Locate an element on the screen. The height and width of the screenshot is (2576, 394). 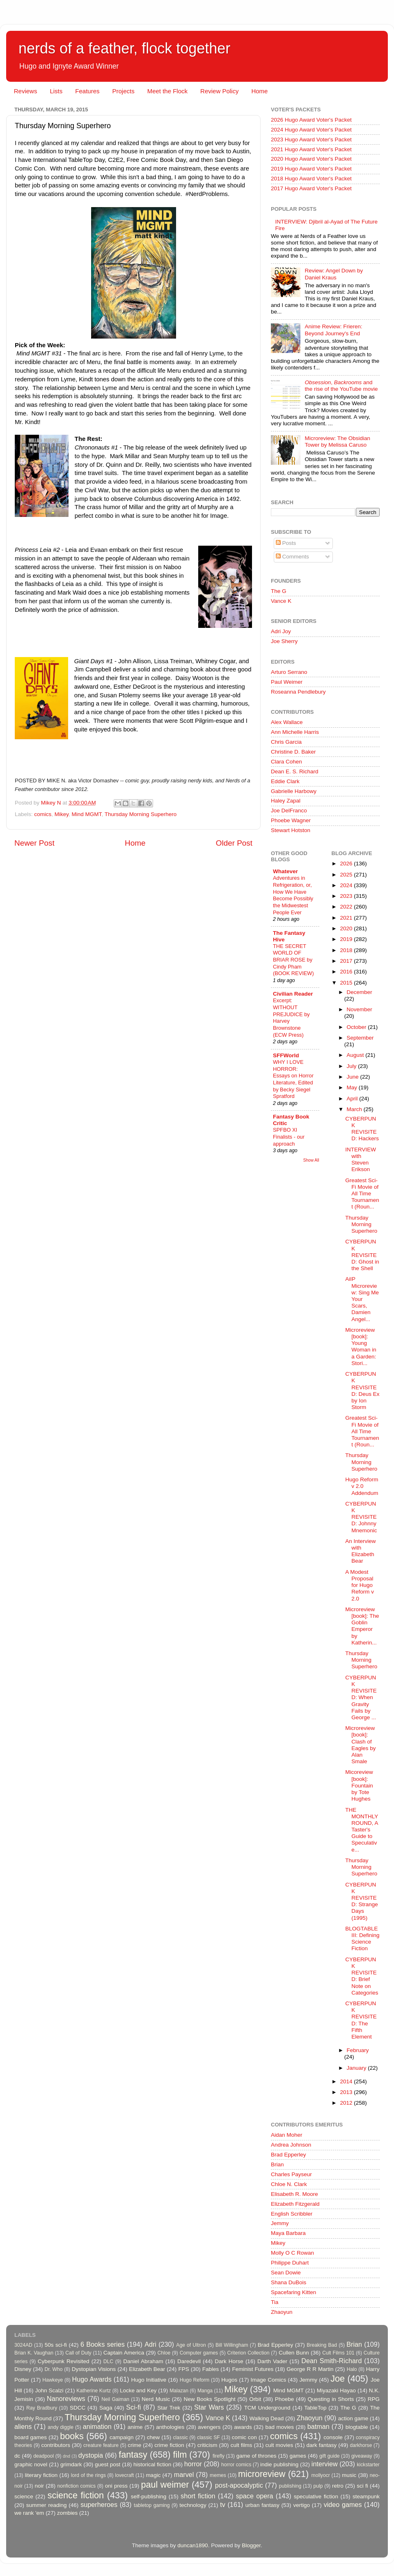
Newer Post is located at coordinates (34, 843).